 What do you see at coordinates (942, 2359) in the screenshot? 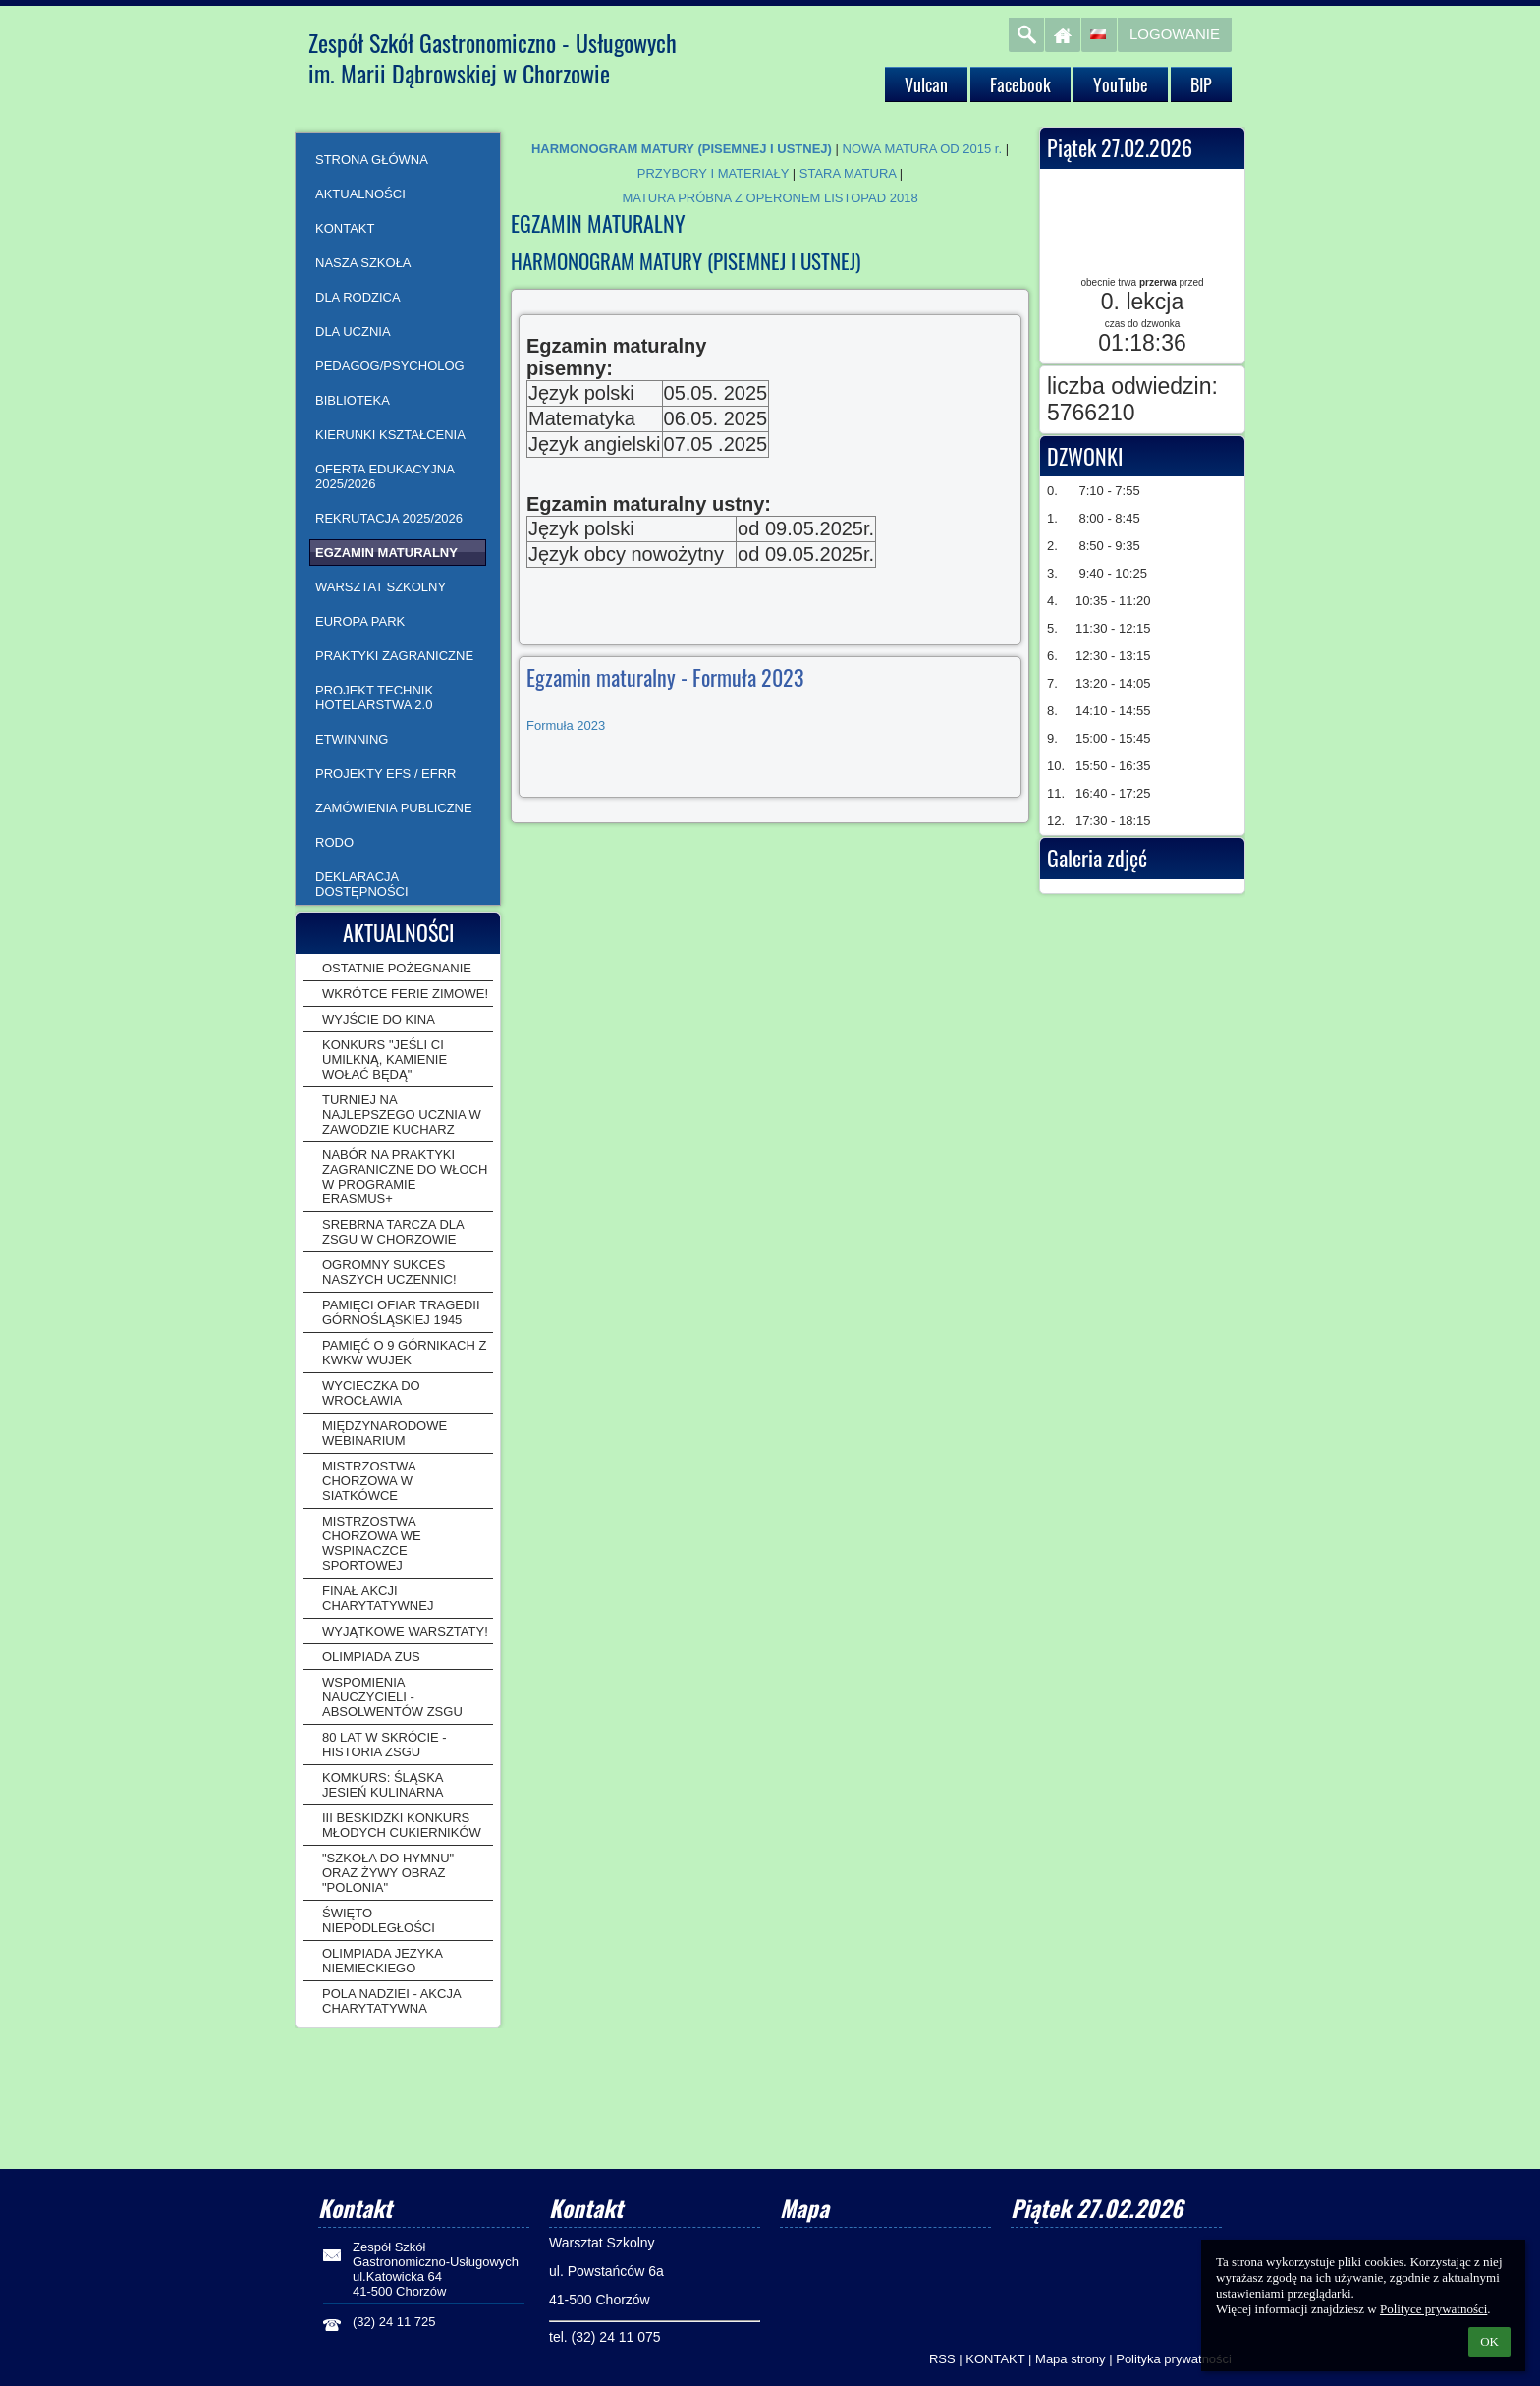
I see `RSS` at bounding box center [942, 2359].